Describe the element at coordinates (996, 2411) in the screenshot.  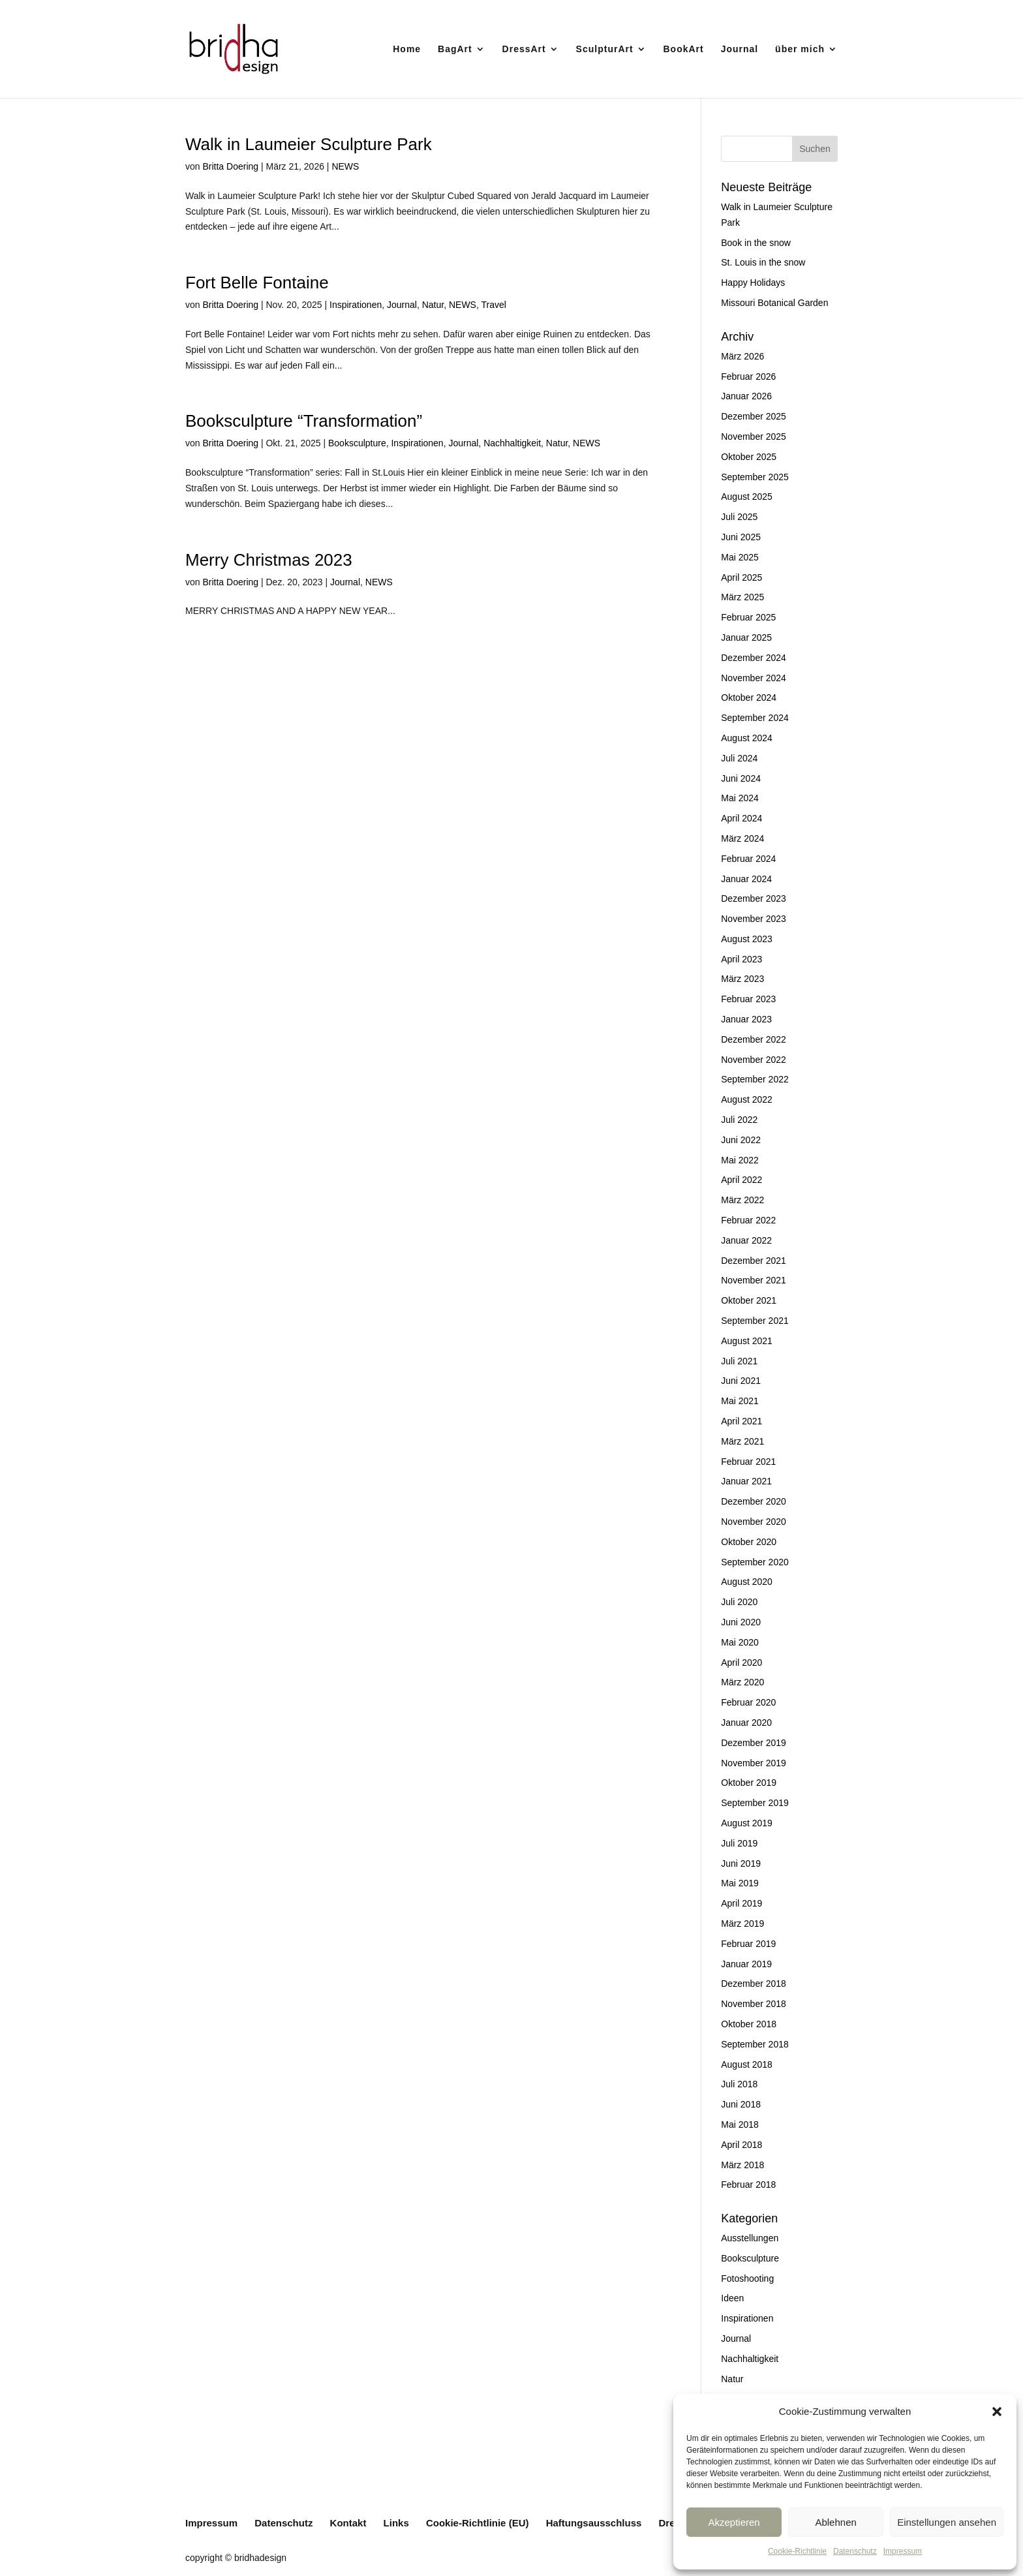
I see `[button]` at that location.